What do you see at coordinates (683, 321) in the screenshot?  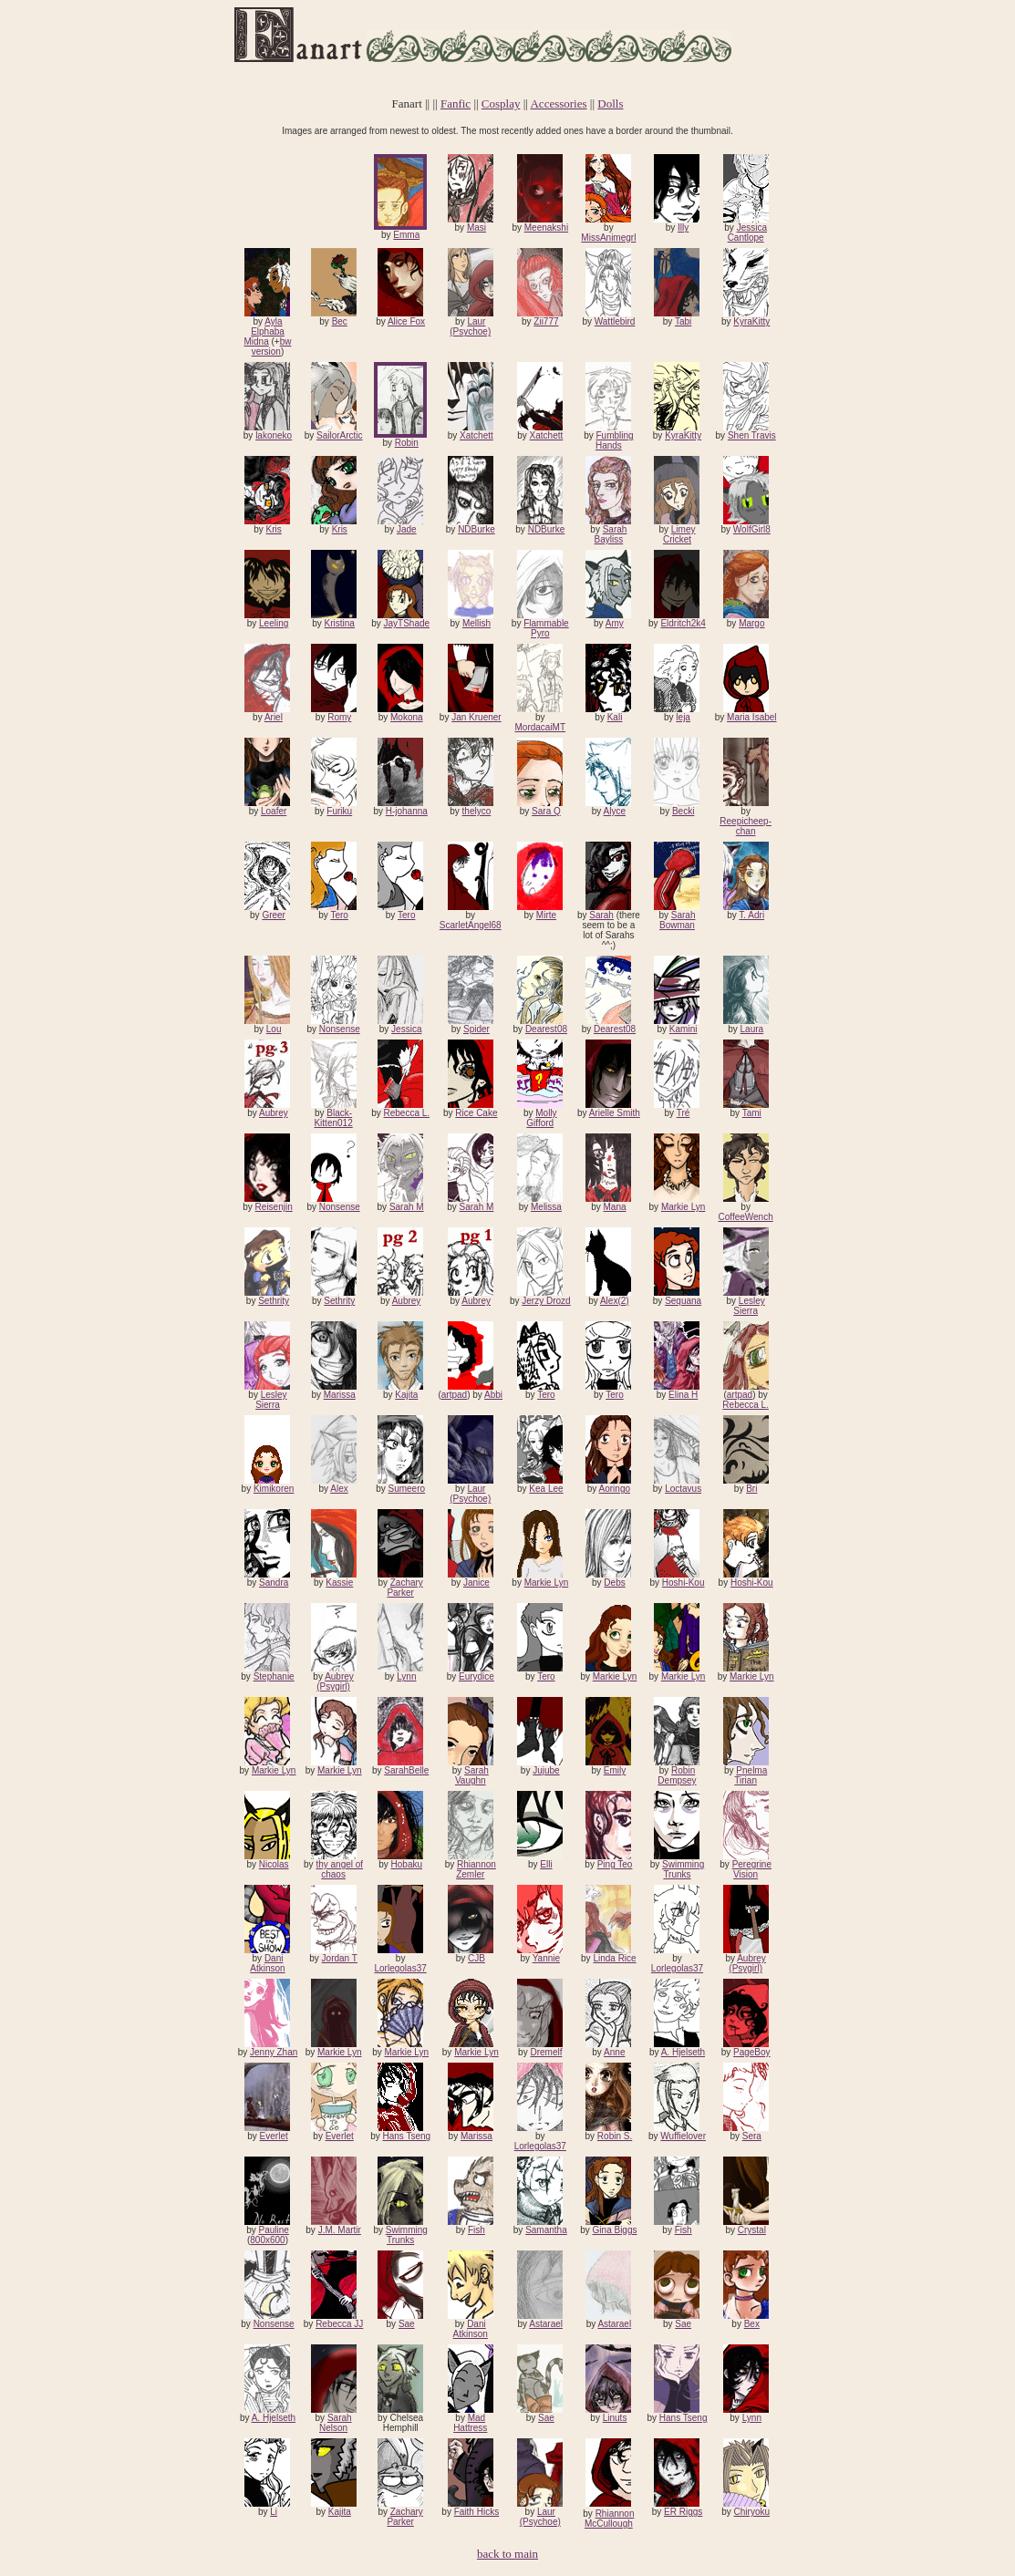 I see `Tabi` at bounding box center [683, 321].